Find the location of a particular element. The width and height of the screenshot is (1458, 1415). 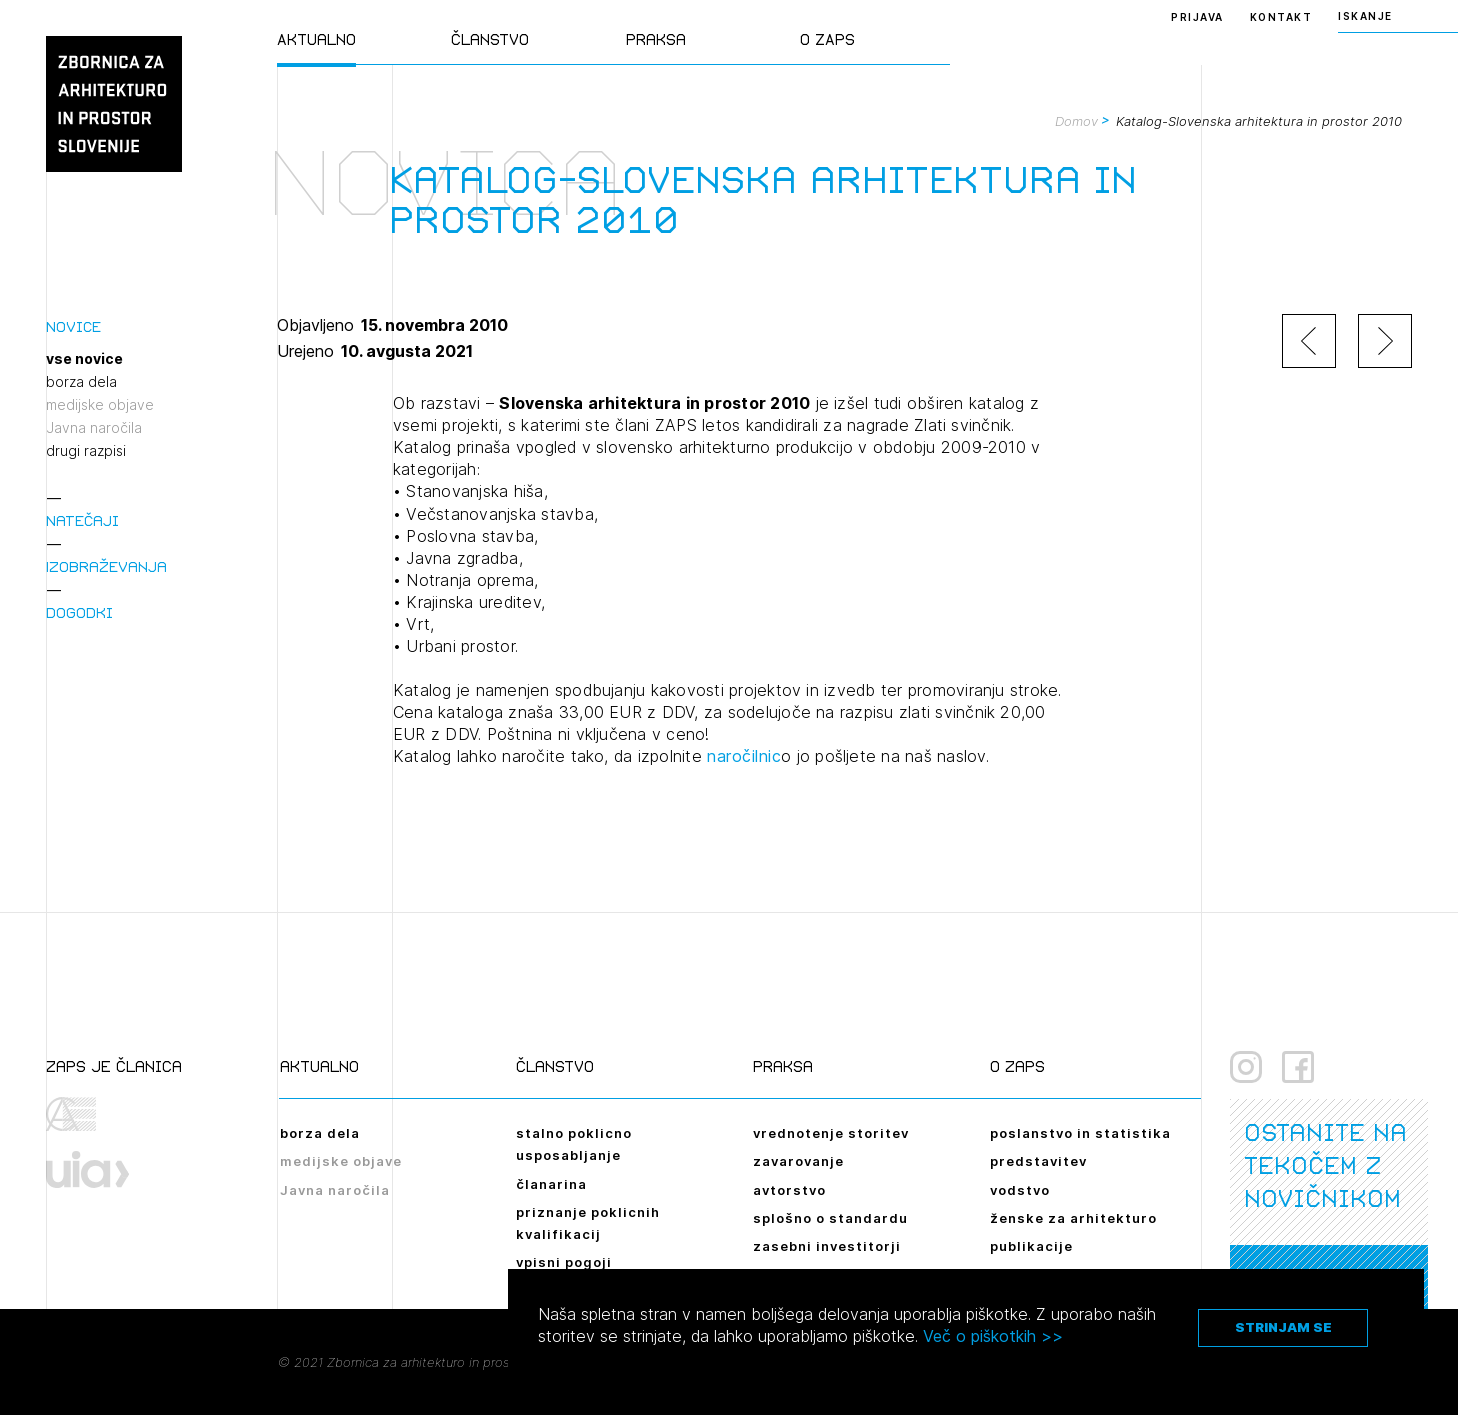

vodstvo is located at coordinates (1020, 1190).